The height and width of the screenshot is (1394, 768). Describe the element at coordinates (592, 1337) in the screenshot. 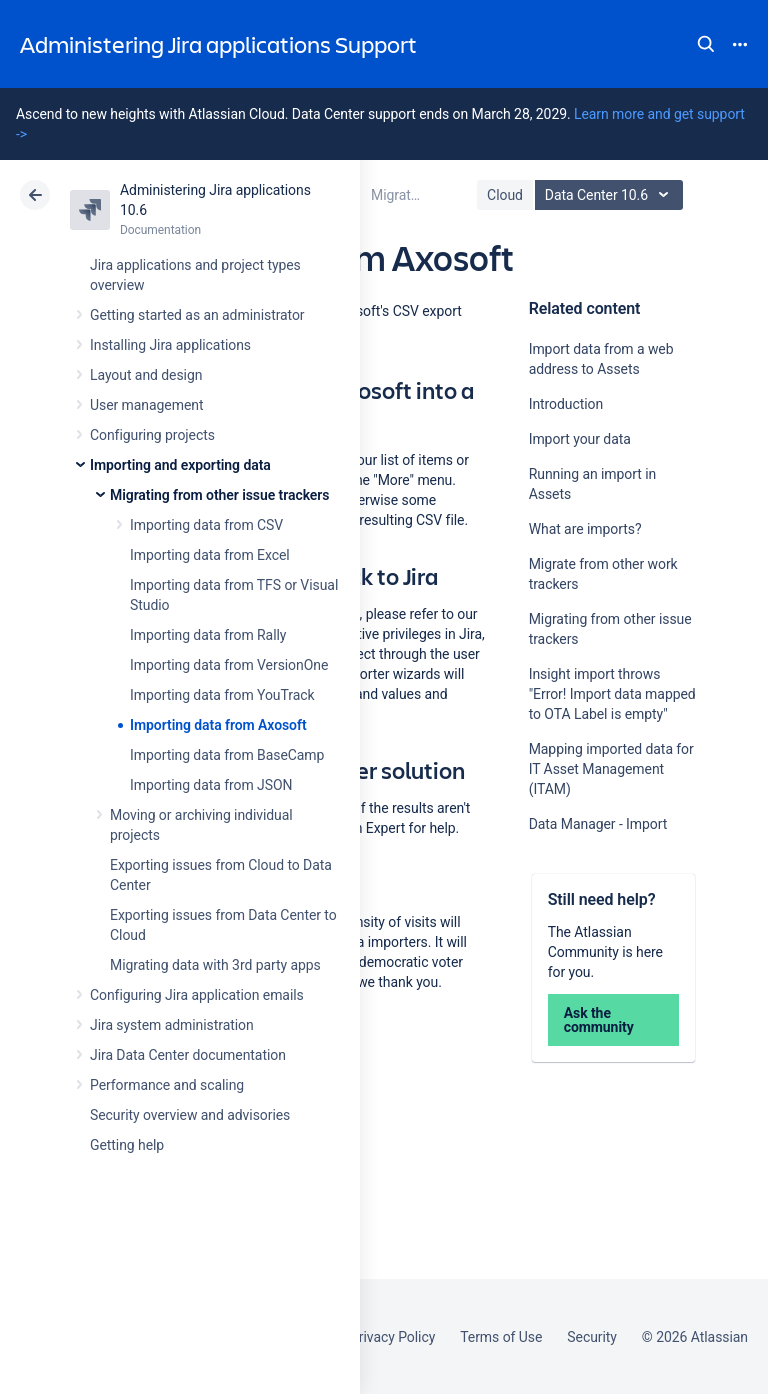

I see `Security` at that location.